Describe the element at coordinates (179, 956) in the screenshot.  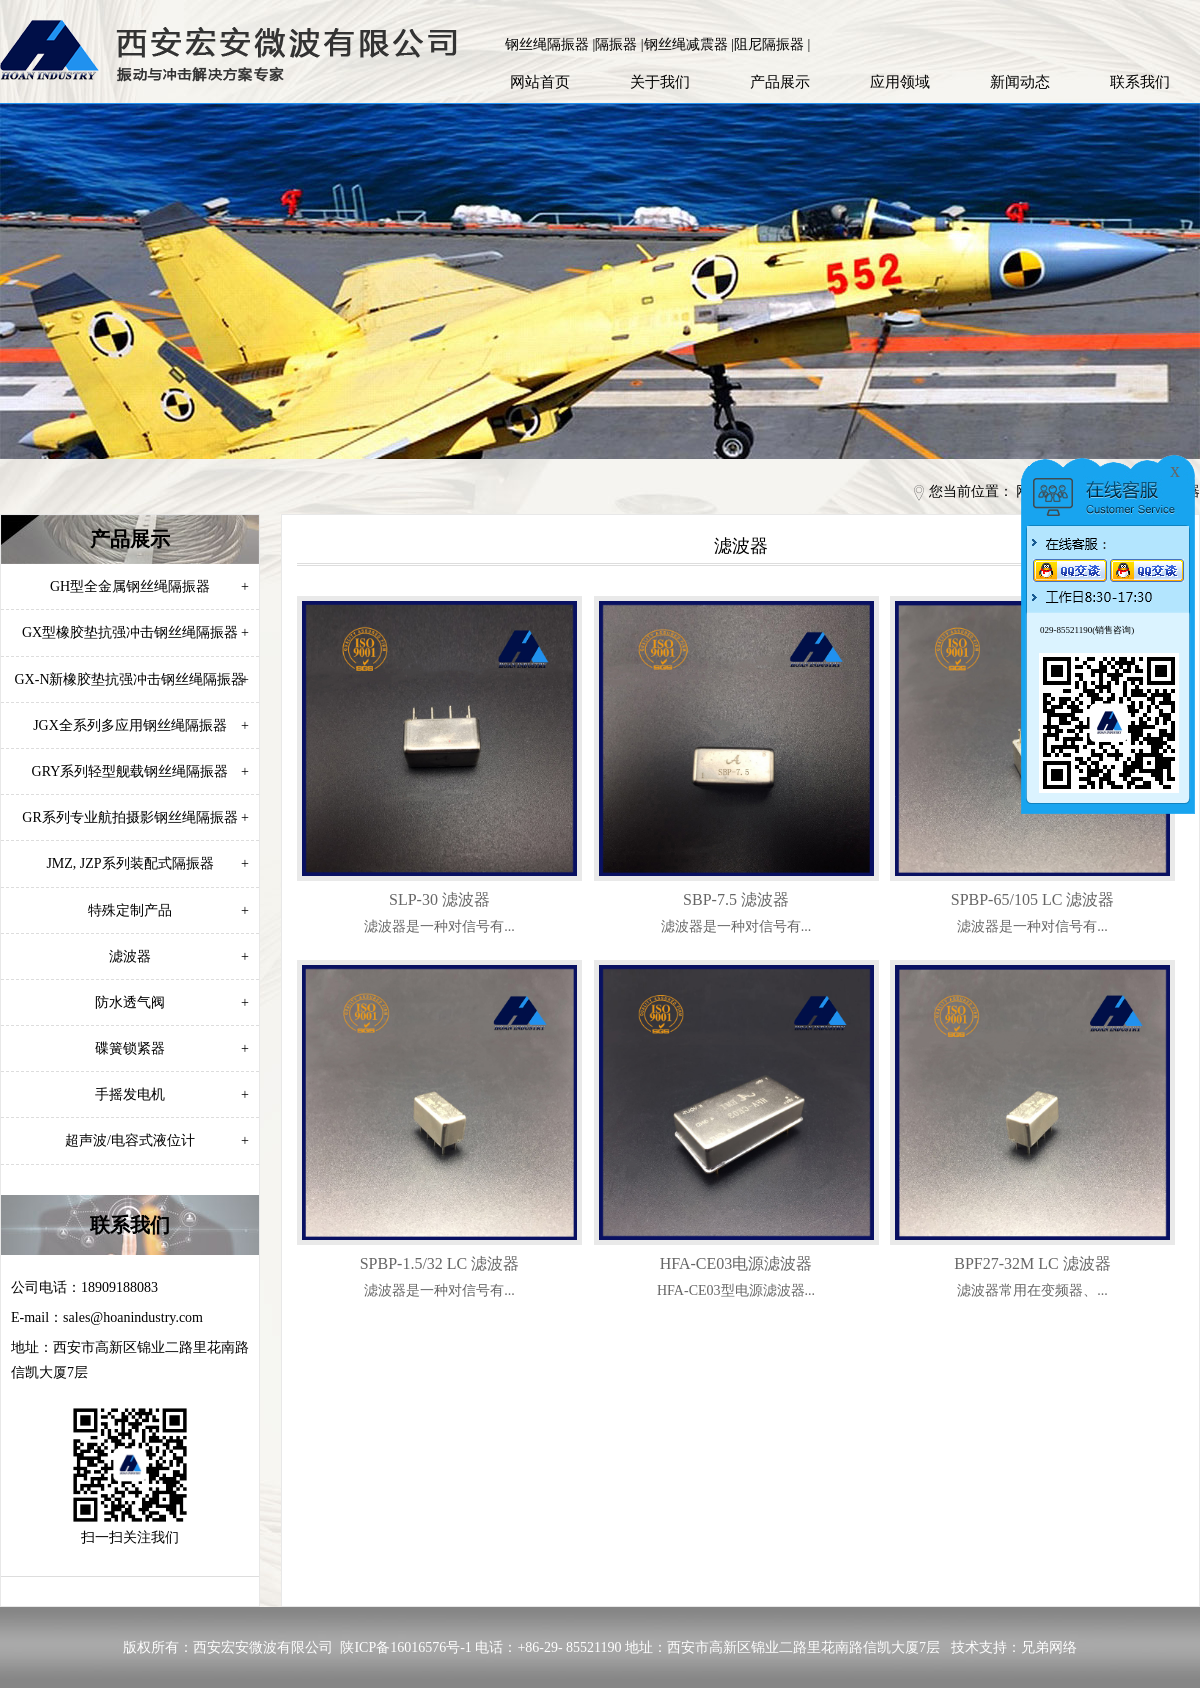
I see `滤波器` at that location.